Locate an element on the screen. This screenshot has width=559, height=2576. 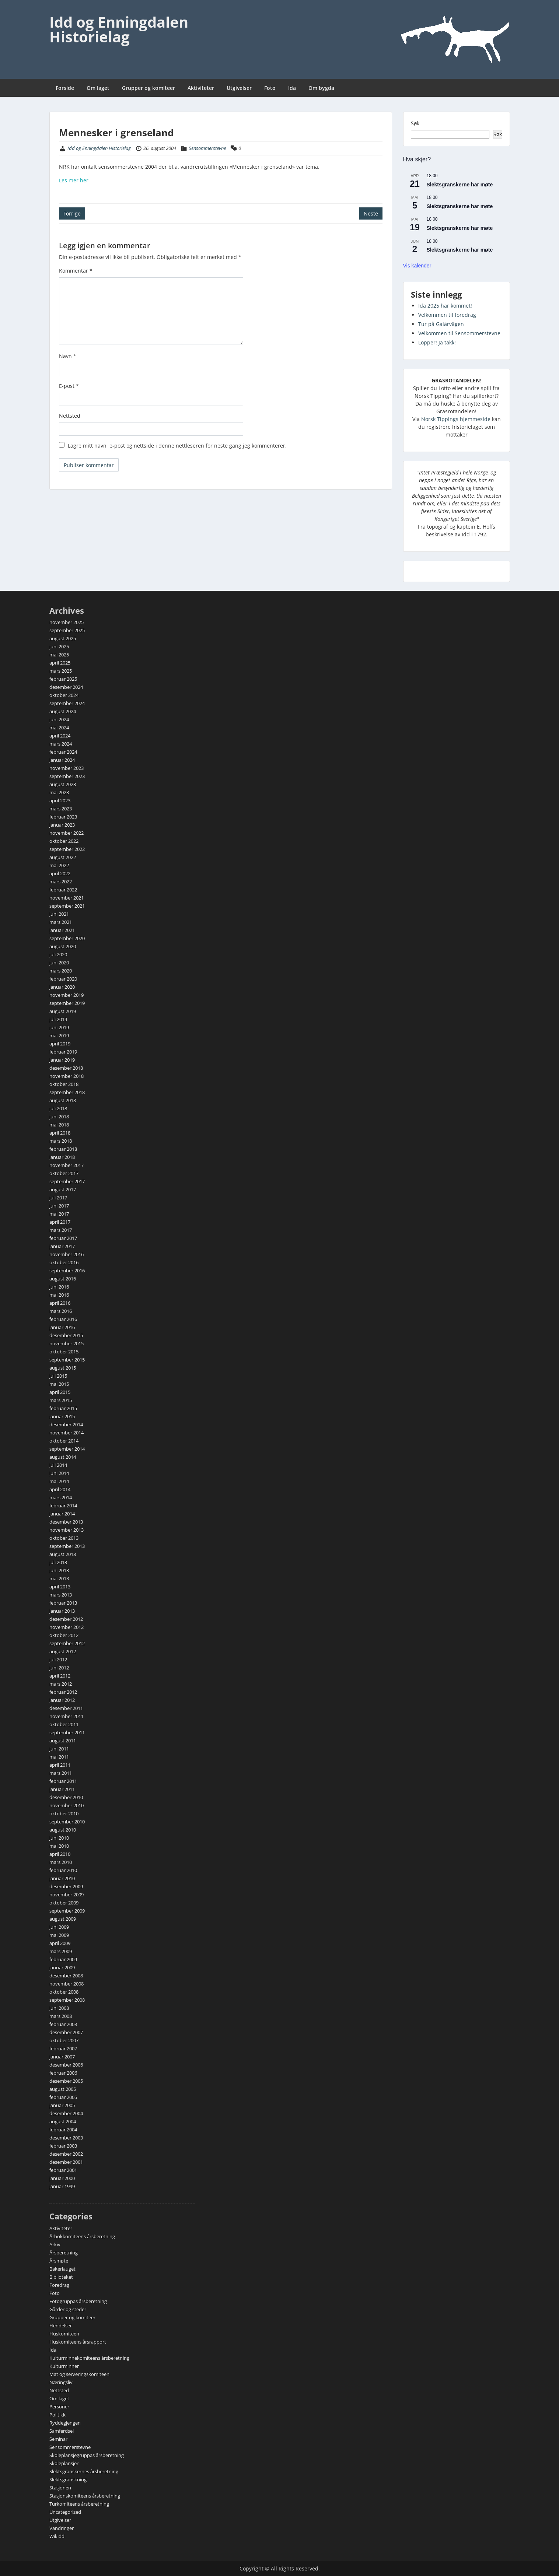
oktober 2013 is located at coordinates (63, 1538).